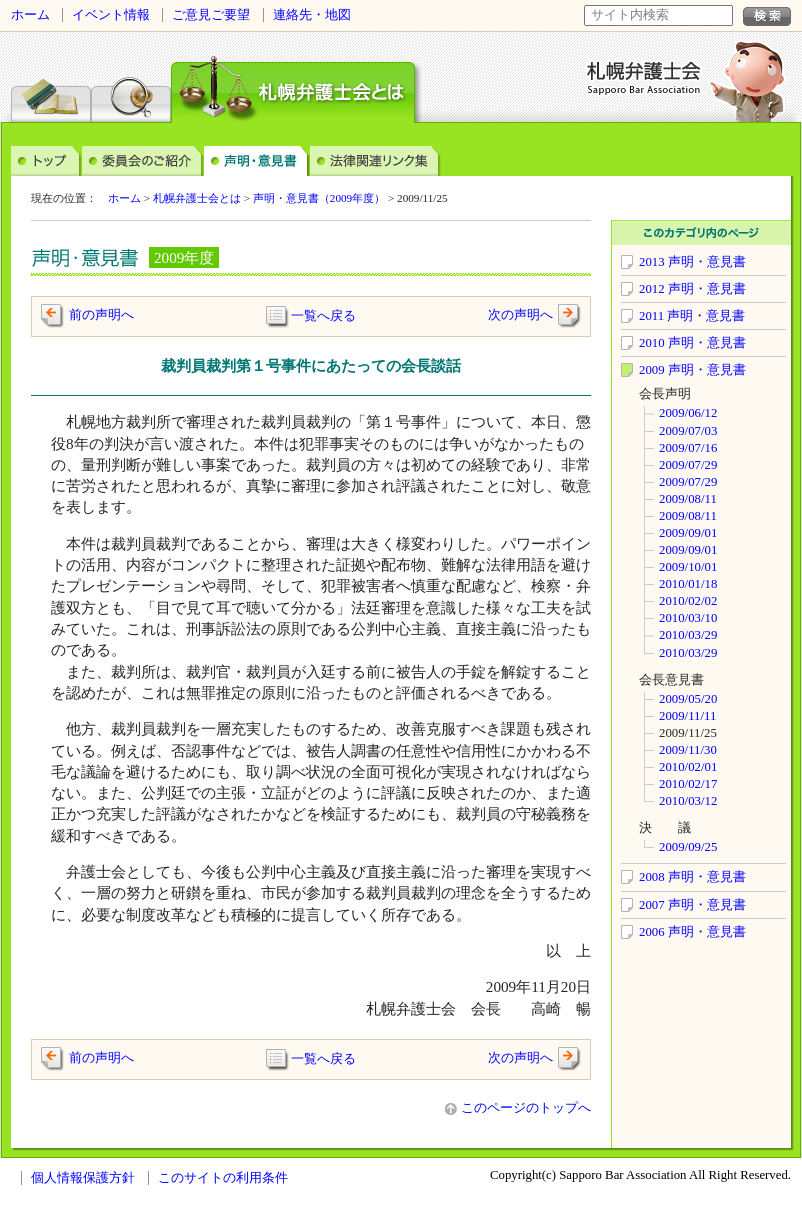 The height and width of the screenshot is (1208, 802). What do you see at coordinates (111, 15) in the screenshot?
I see `イベント情報` at bounding box center [111, 15].